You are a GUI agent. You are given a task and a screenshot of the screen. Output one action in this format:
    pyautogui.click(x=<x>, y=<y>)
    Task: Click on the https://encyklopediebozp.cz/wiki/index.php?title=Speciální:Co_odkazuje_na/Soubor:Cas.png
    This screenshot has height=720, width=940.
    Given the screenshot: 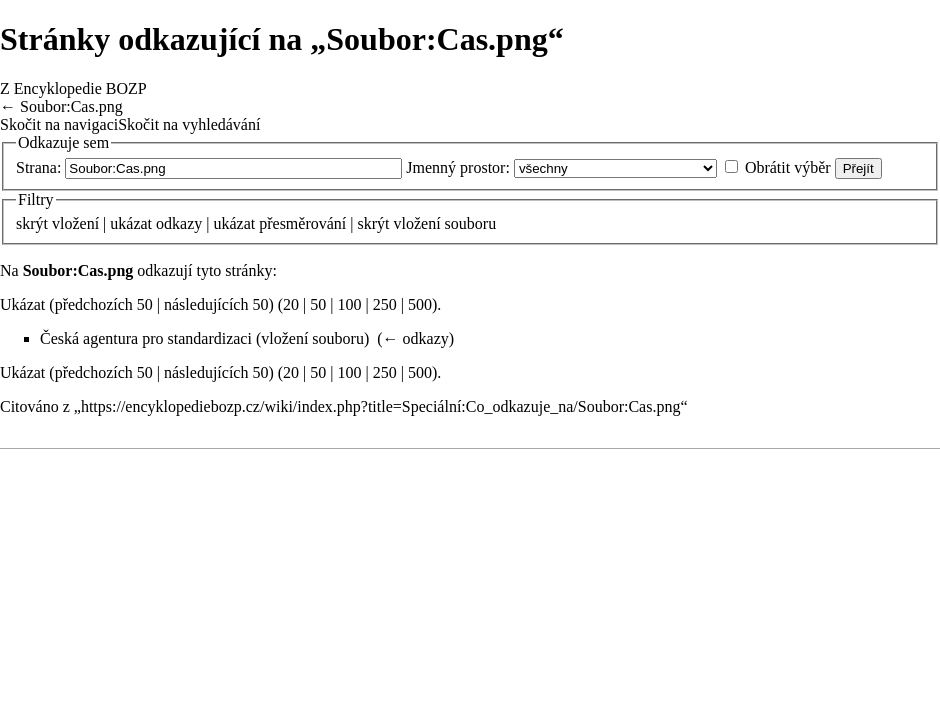 What is the action you would take?
    pyautogui.click(x=381, y=406)
    